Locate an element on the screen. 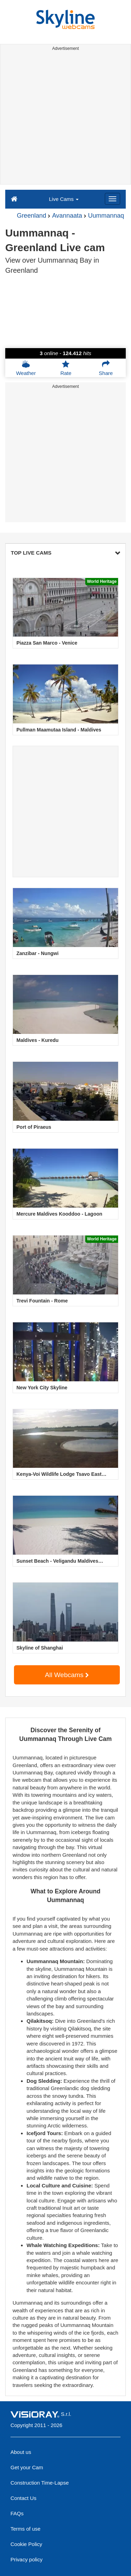 Image resolution: width=131 pixels, height=2576 pixels. [Advertisement] is located at coordinates (65, 118).